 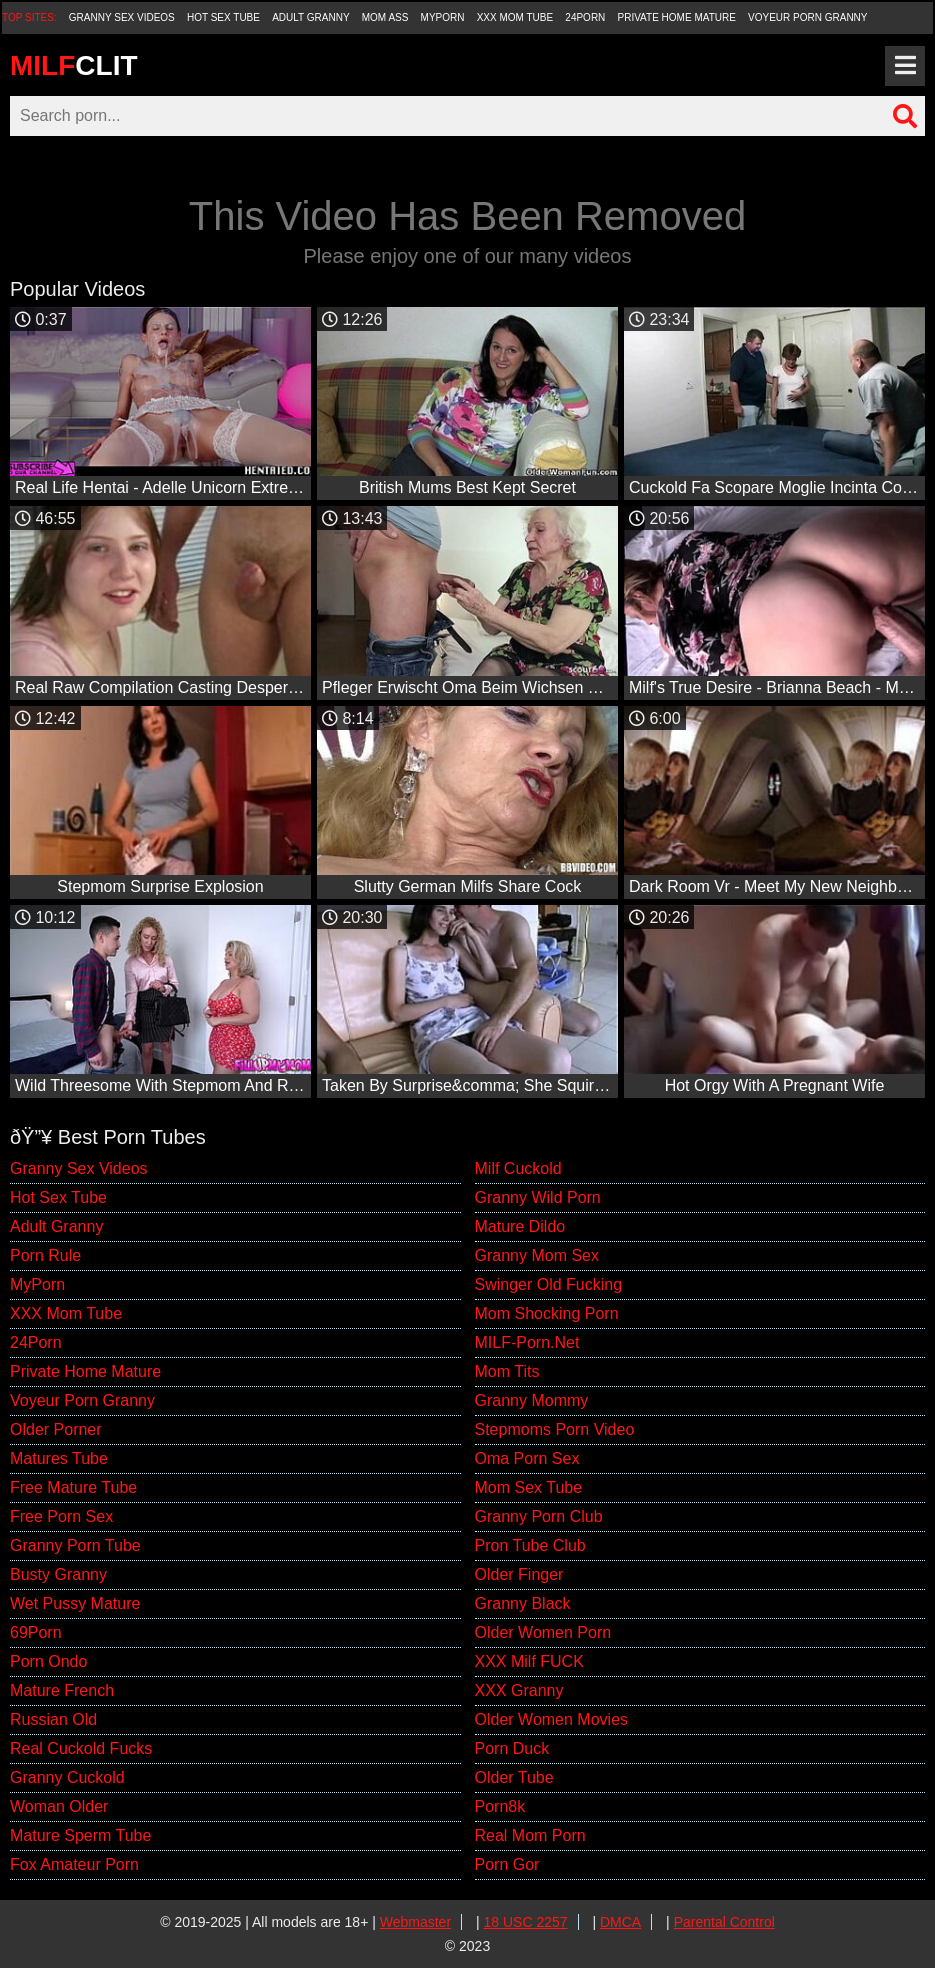 I want to click on Oma Porn Sex, so click(x=527, y=1458).